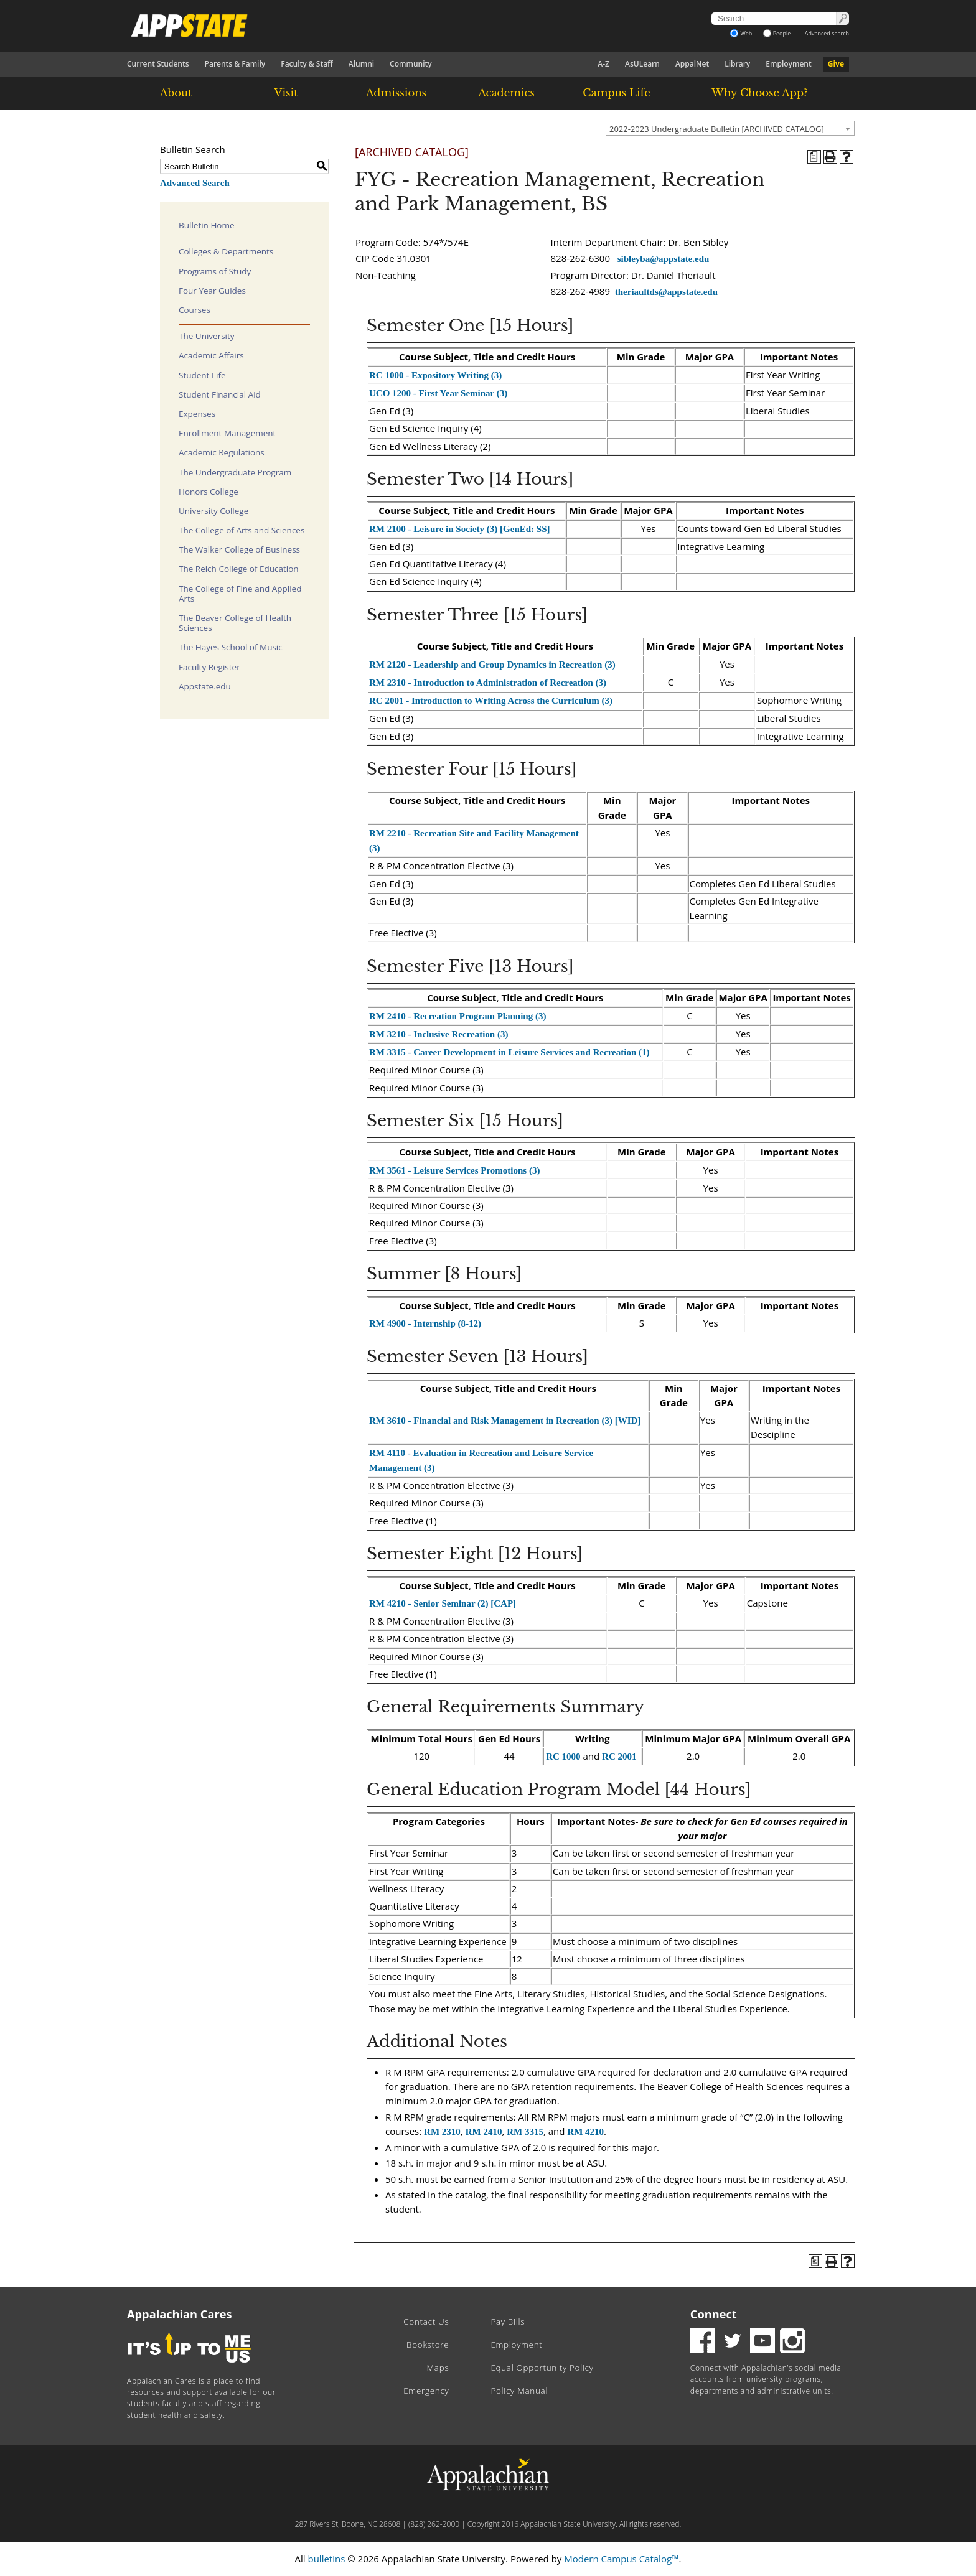 This screenshot has height=2576, width=976. Describe the element at coordinates (827, 33) in the screenshot. I see `Advanced search` at that location.